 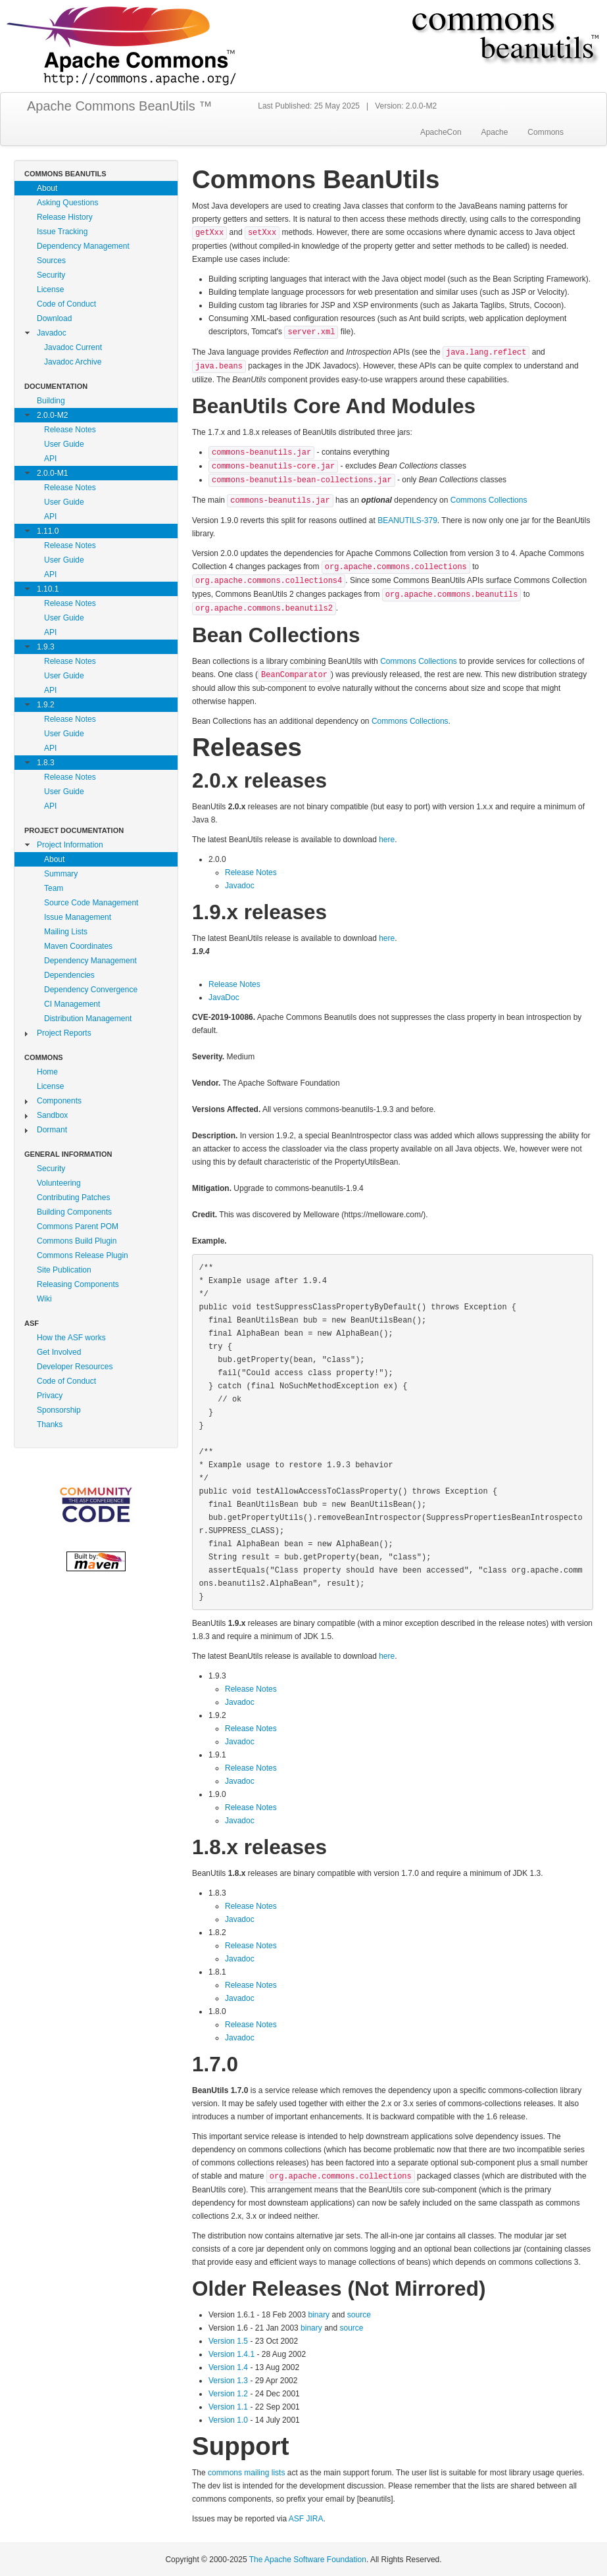 I want to click on Site Publication, so click(x=64, y=1270).